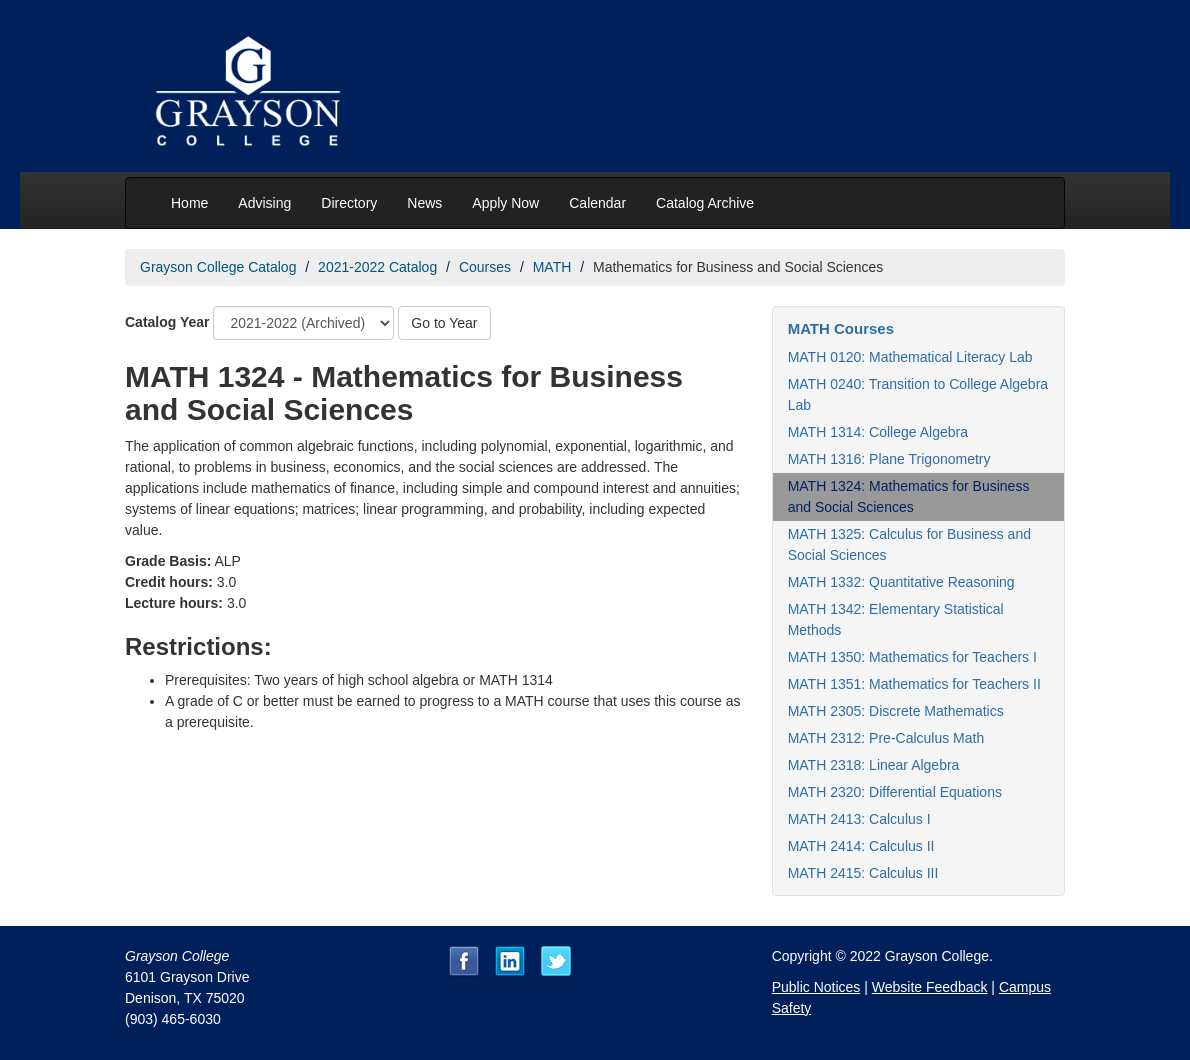  Describe the element at coordinates (930, 987) in the screenshot. I see `Website Feedback` at that location.